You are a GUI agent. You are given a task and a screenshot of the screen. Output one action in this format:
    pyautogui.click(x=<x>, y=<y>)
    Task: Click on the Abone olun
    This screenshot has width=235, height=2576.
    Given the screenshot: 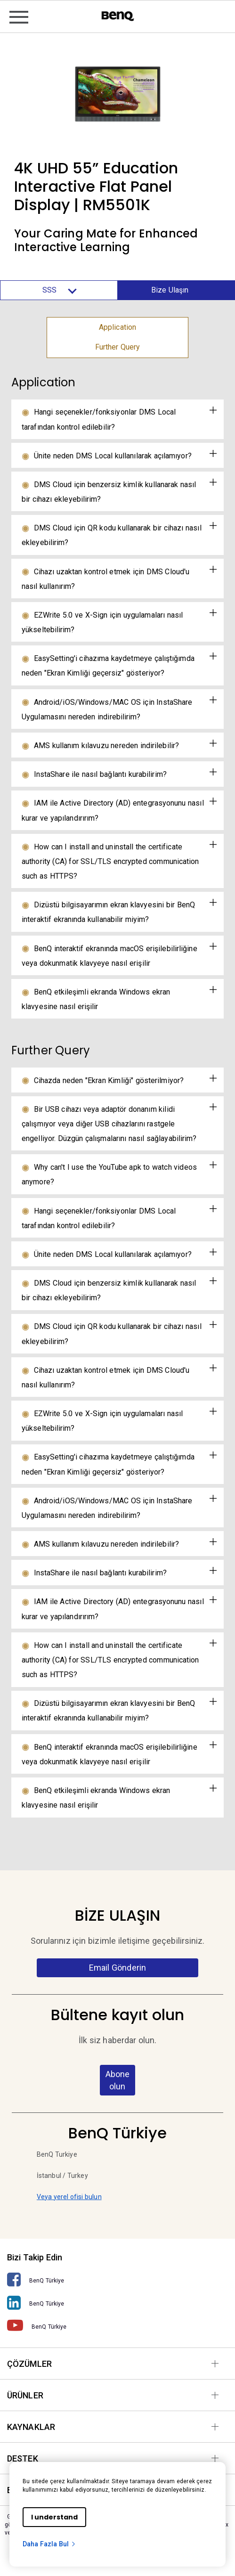 What is the action you would take?
    pyautogui.click(x=117, y=2080)
    